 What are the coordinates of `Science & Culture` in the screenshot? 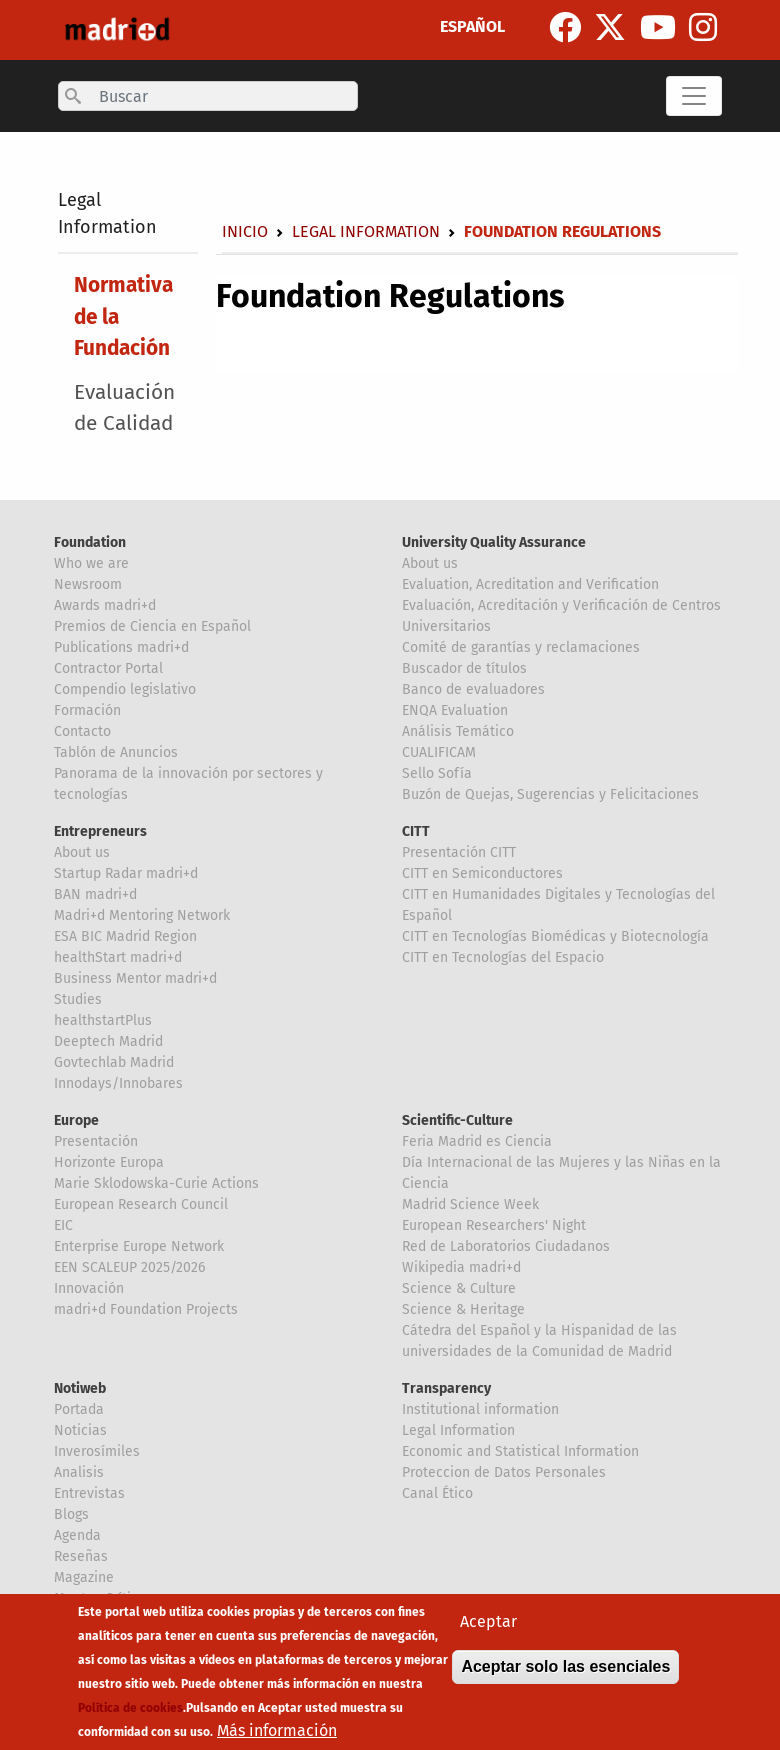 It's located at (459, 1288).